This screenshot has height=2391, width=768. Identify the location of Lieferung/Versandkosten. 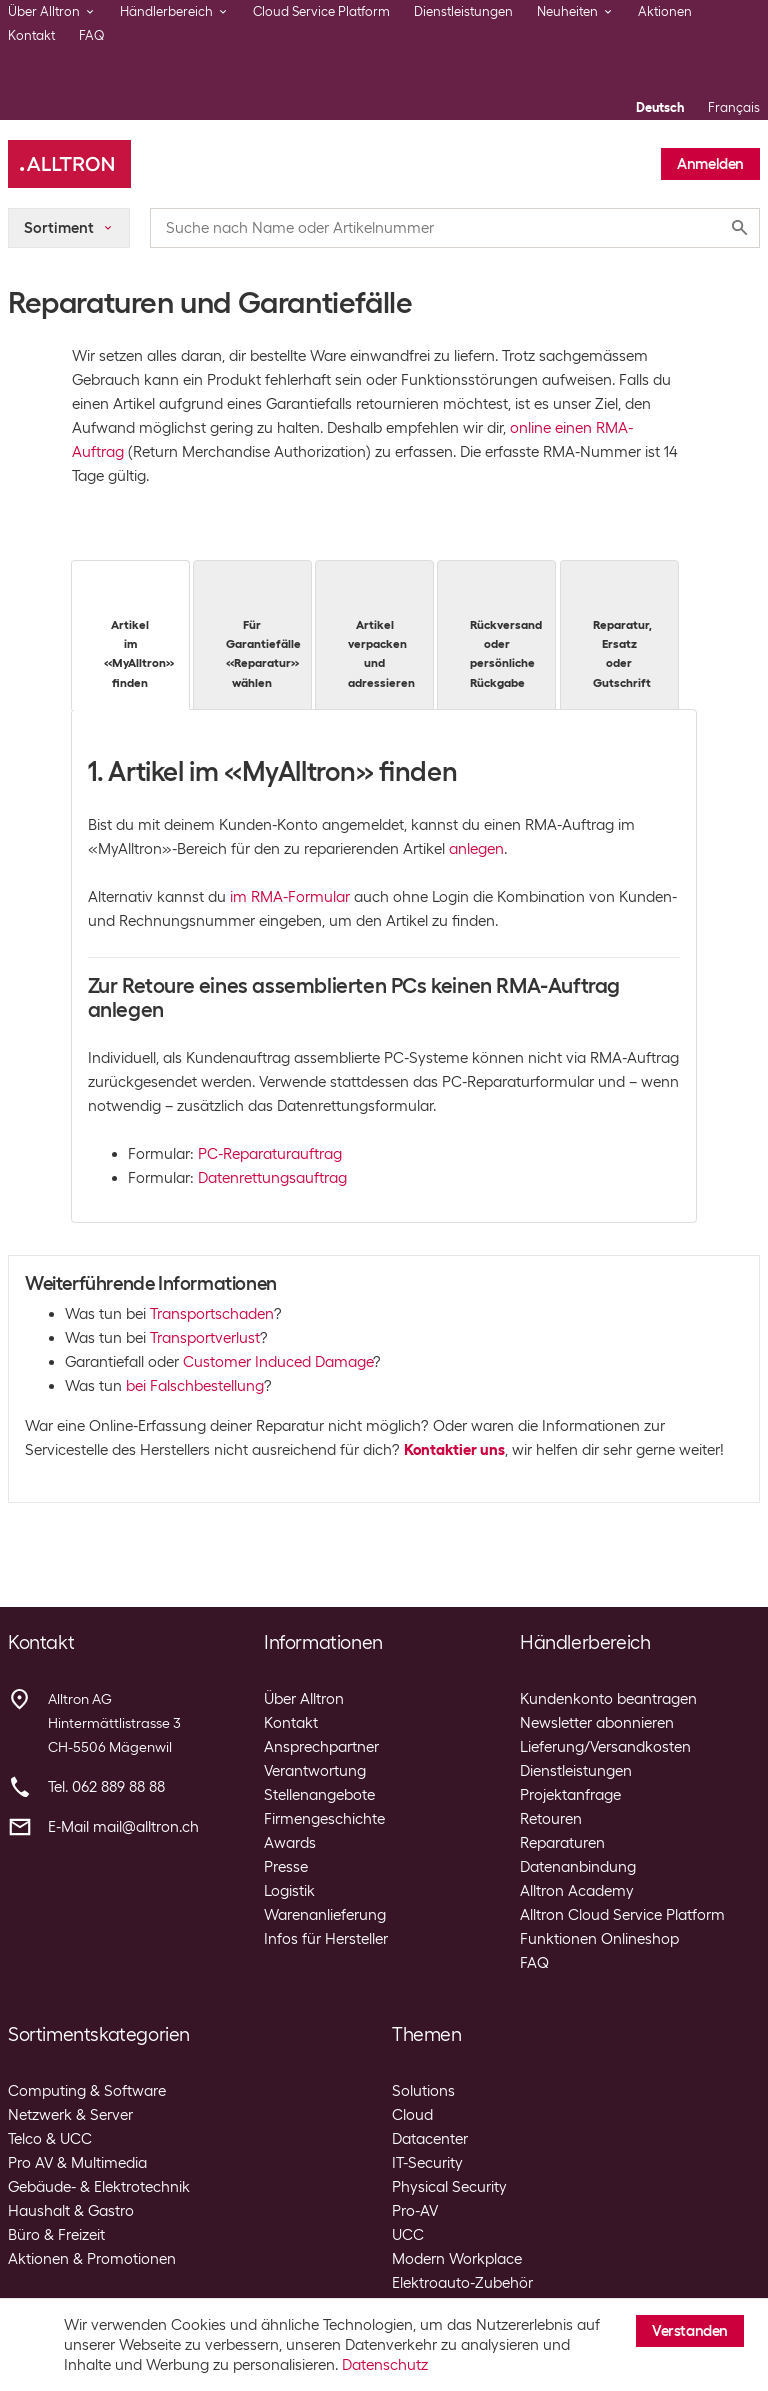
(605, 1747).